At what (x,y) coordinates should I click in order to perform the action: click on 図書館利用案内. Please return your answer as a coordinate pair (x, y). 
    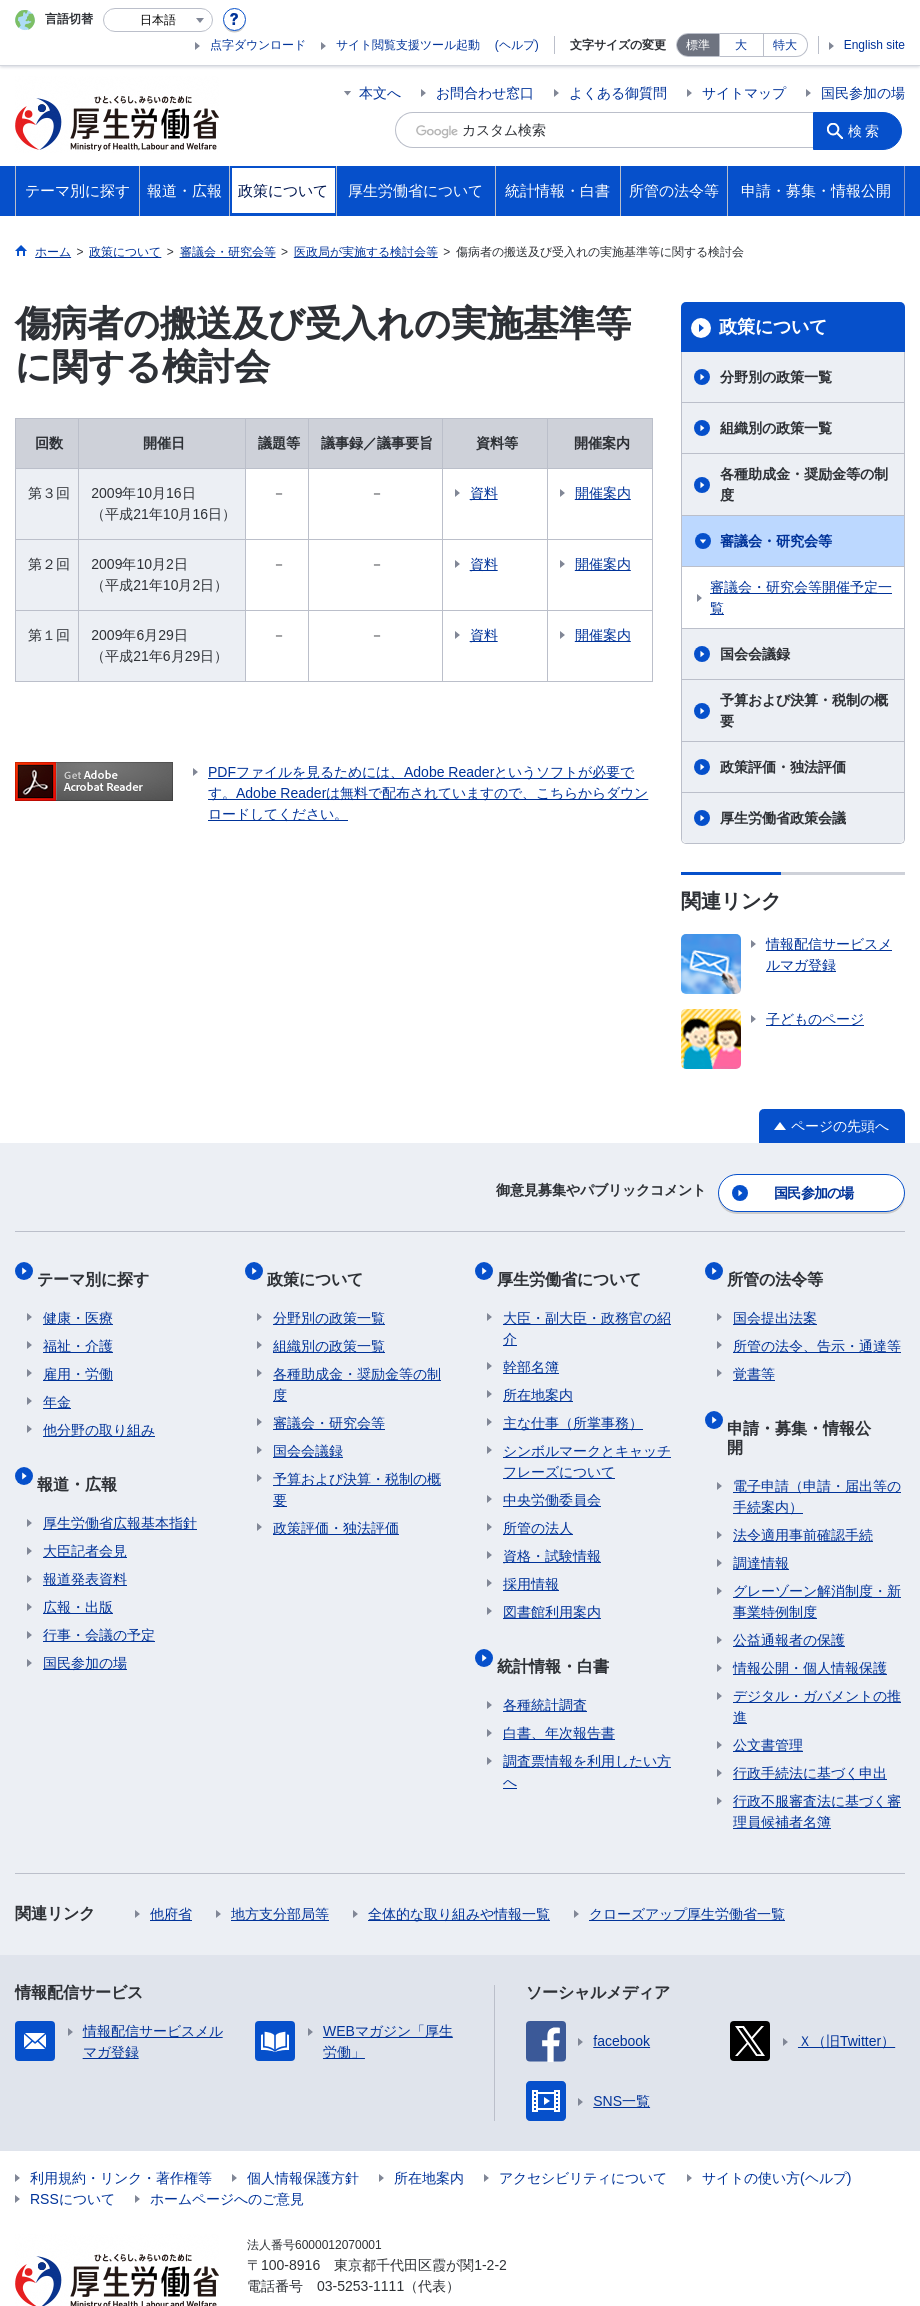
    Looking at the image, I should click on (552, 1594).